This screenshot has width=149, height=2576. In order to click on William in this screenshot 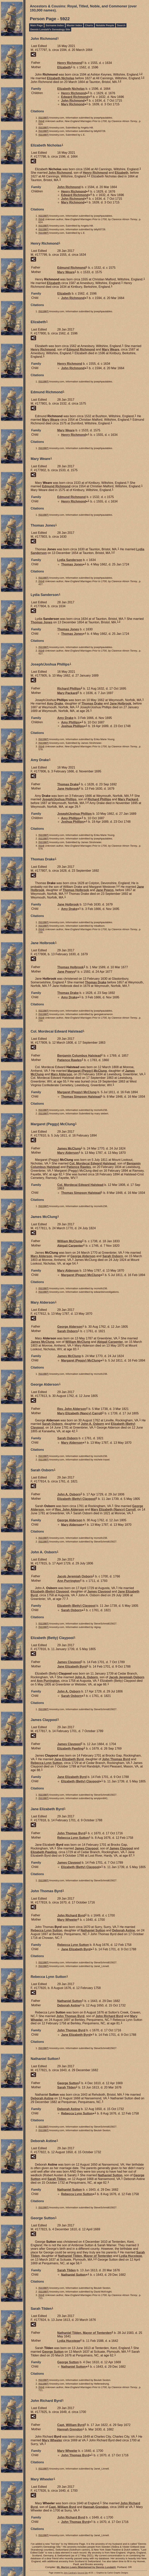, I will do `click(69, 1241)`.